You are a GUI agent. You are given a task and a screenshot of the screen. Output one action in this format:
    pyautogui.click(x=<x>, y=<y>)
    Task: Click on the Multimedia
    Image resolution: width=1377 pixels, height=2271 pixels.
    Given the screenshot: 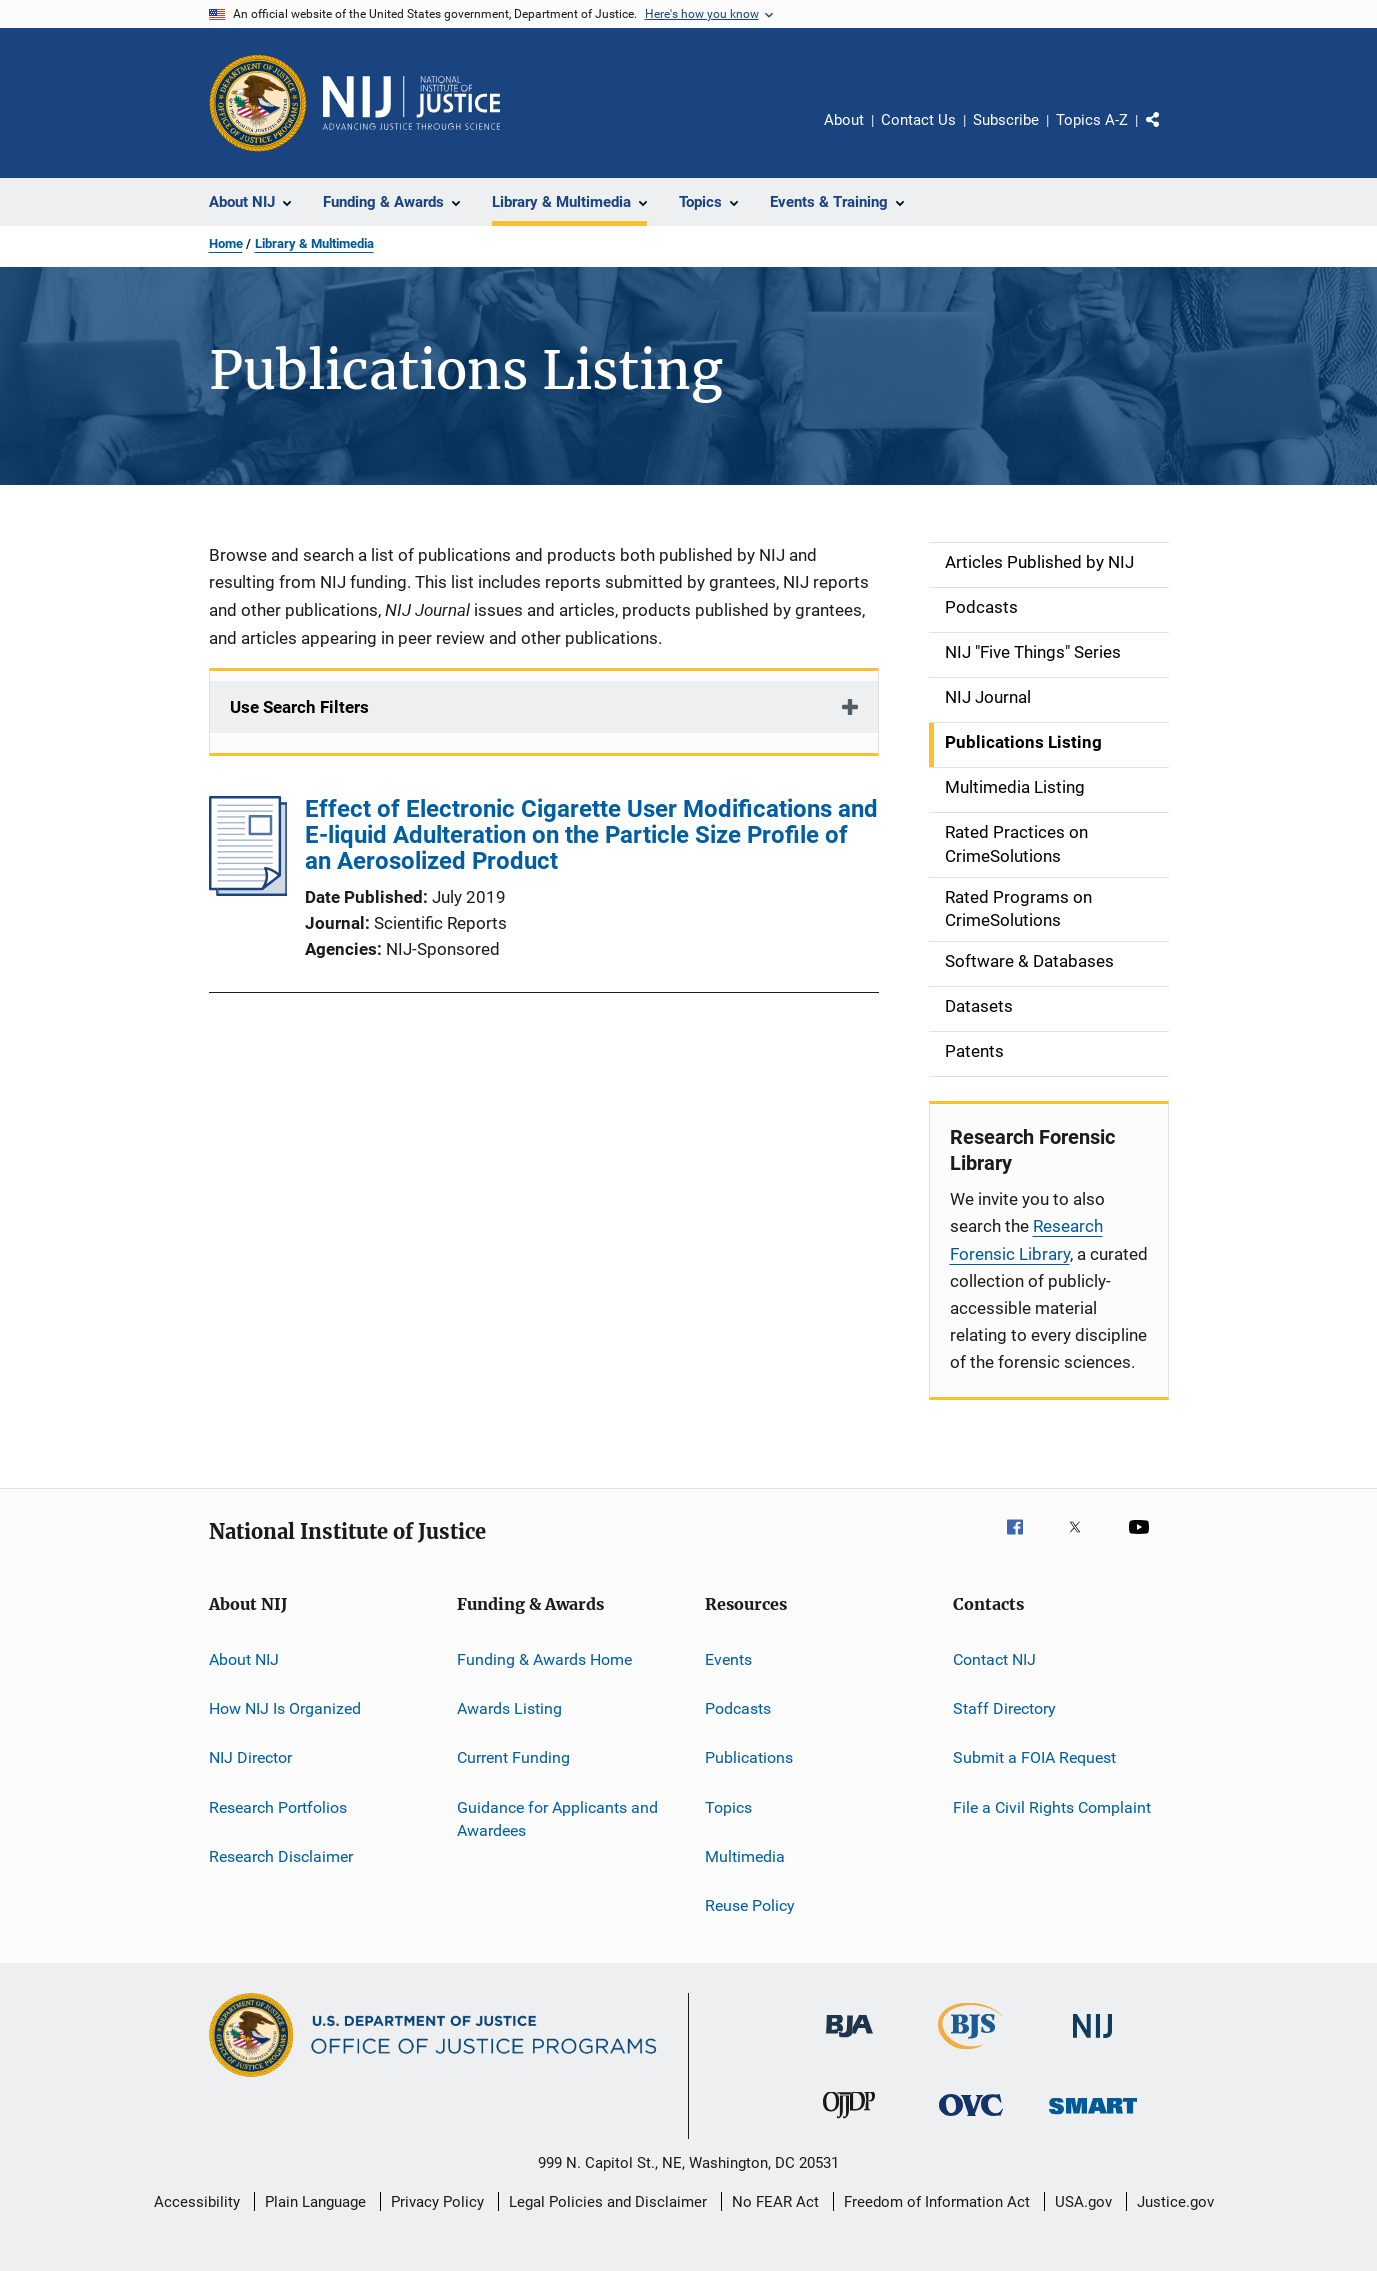 What is the action you would take?
    pyautogui.click(x=745, y=1856)
    